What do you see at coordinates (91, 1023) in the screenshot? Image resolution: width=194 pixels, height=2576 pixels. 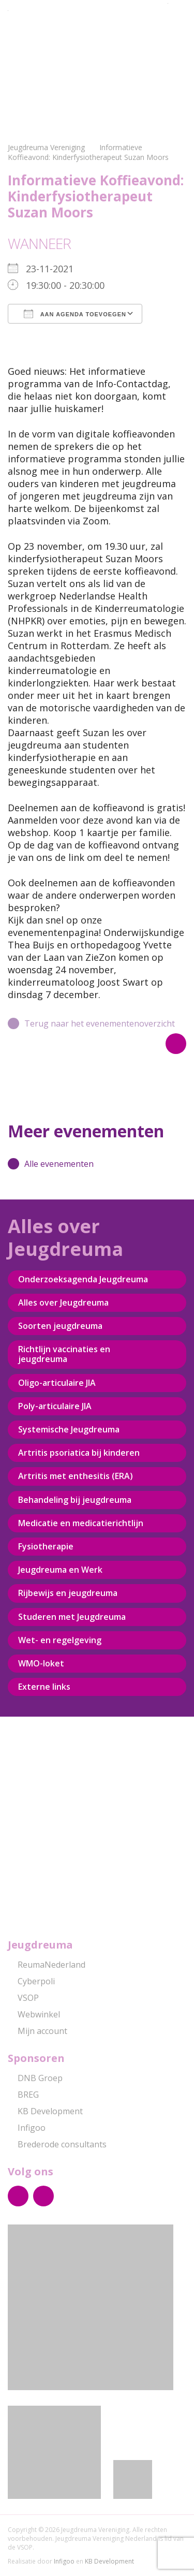 I see `Terug naar het evenementenoverzicht` at bounding box center [91, 1023].